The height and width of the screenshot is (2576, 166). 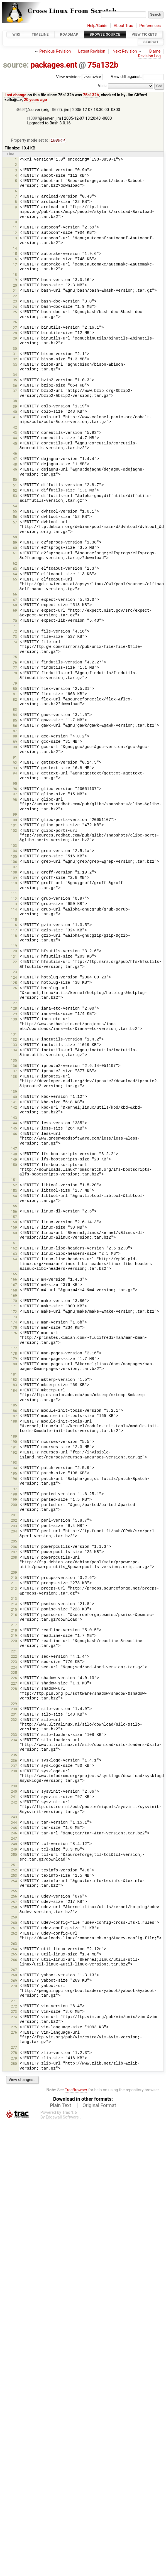 What do you see at coordinates (14, 962) in the screenshot?
I see `122` at bounding box center [14, 962].